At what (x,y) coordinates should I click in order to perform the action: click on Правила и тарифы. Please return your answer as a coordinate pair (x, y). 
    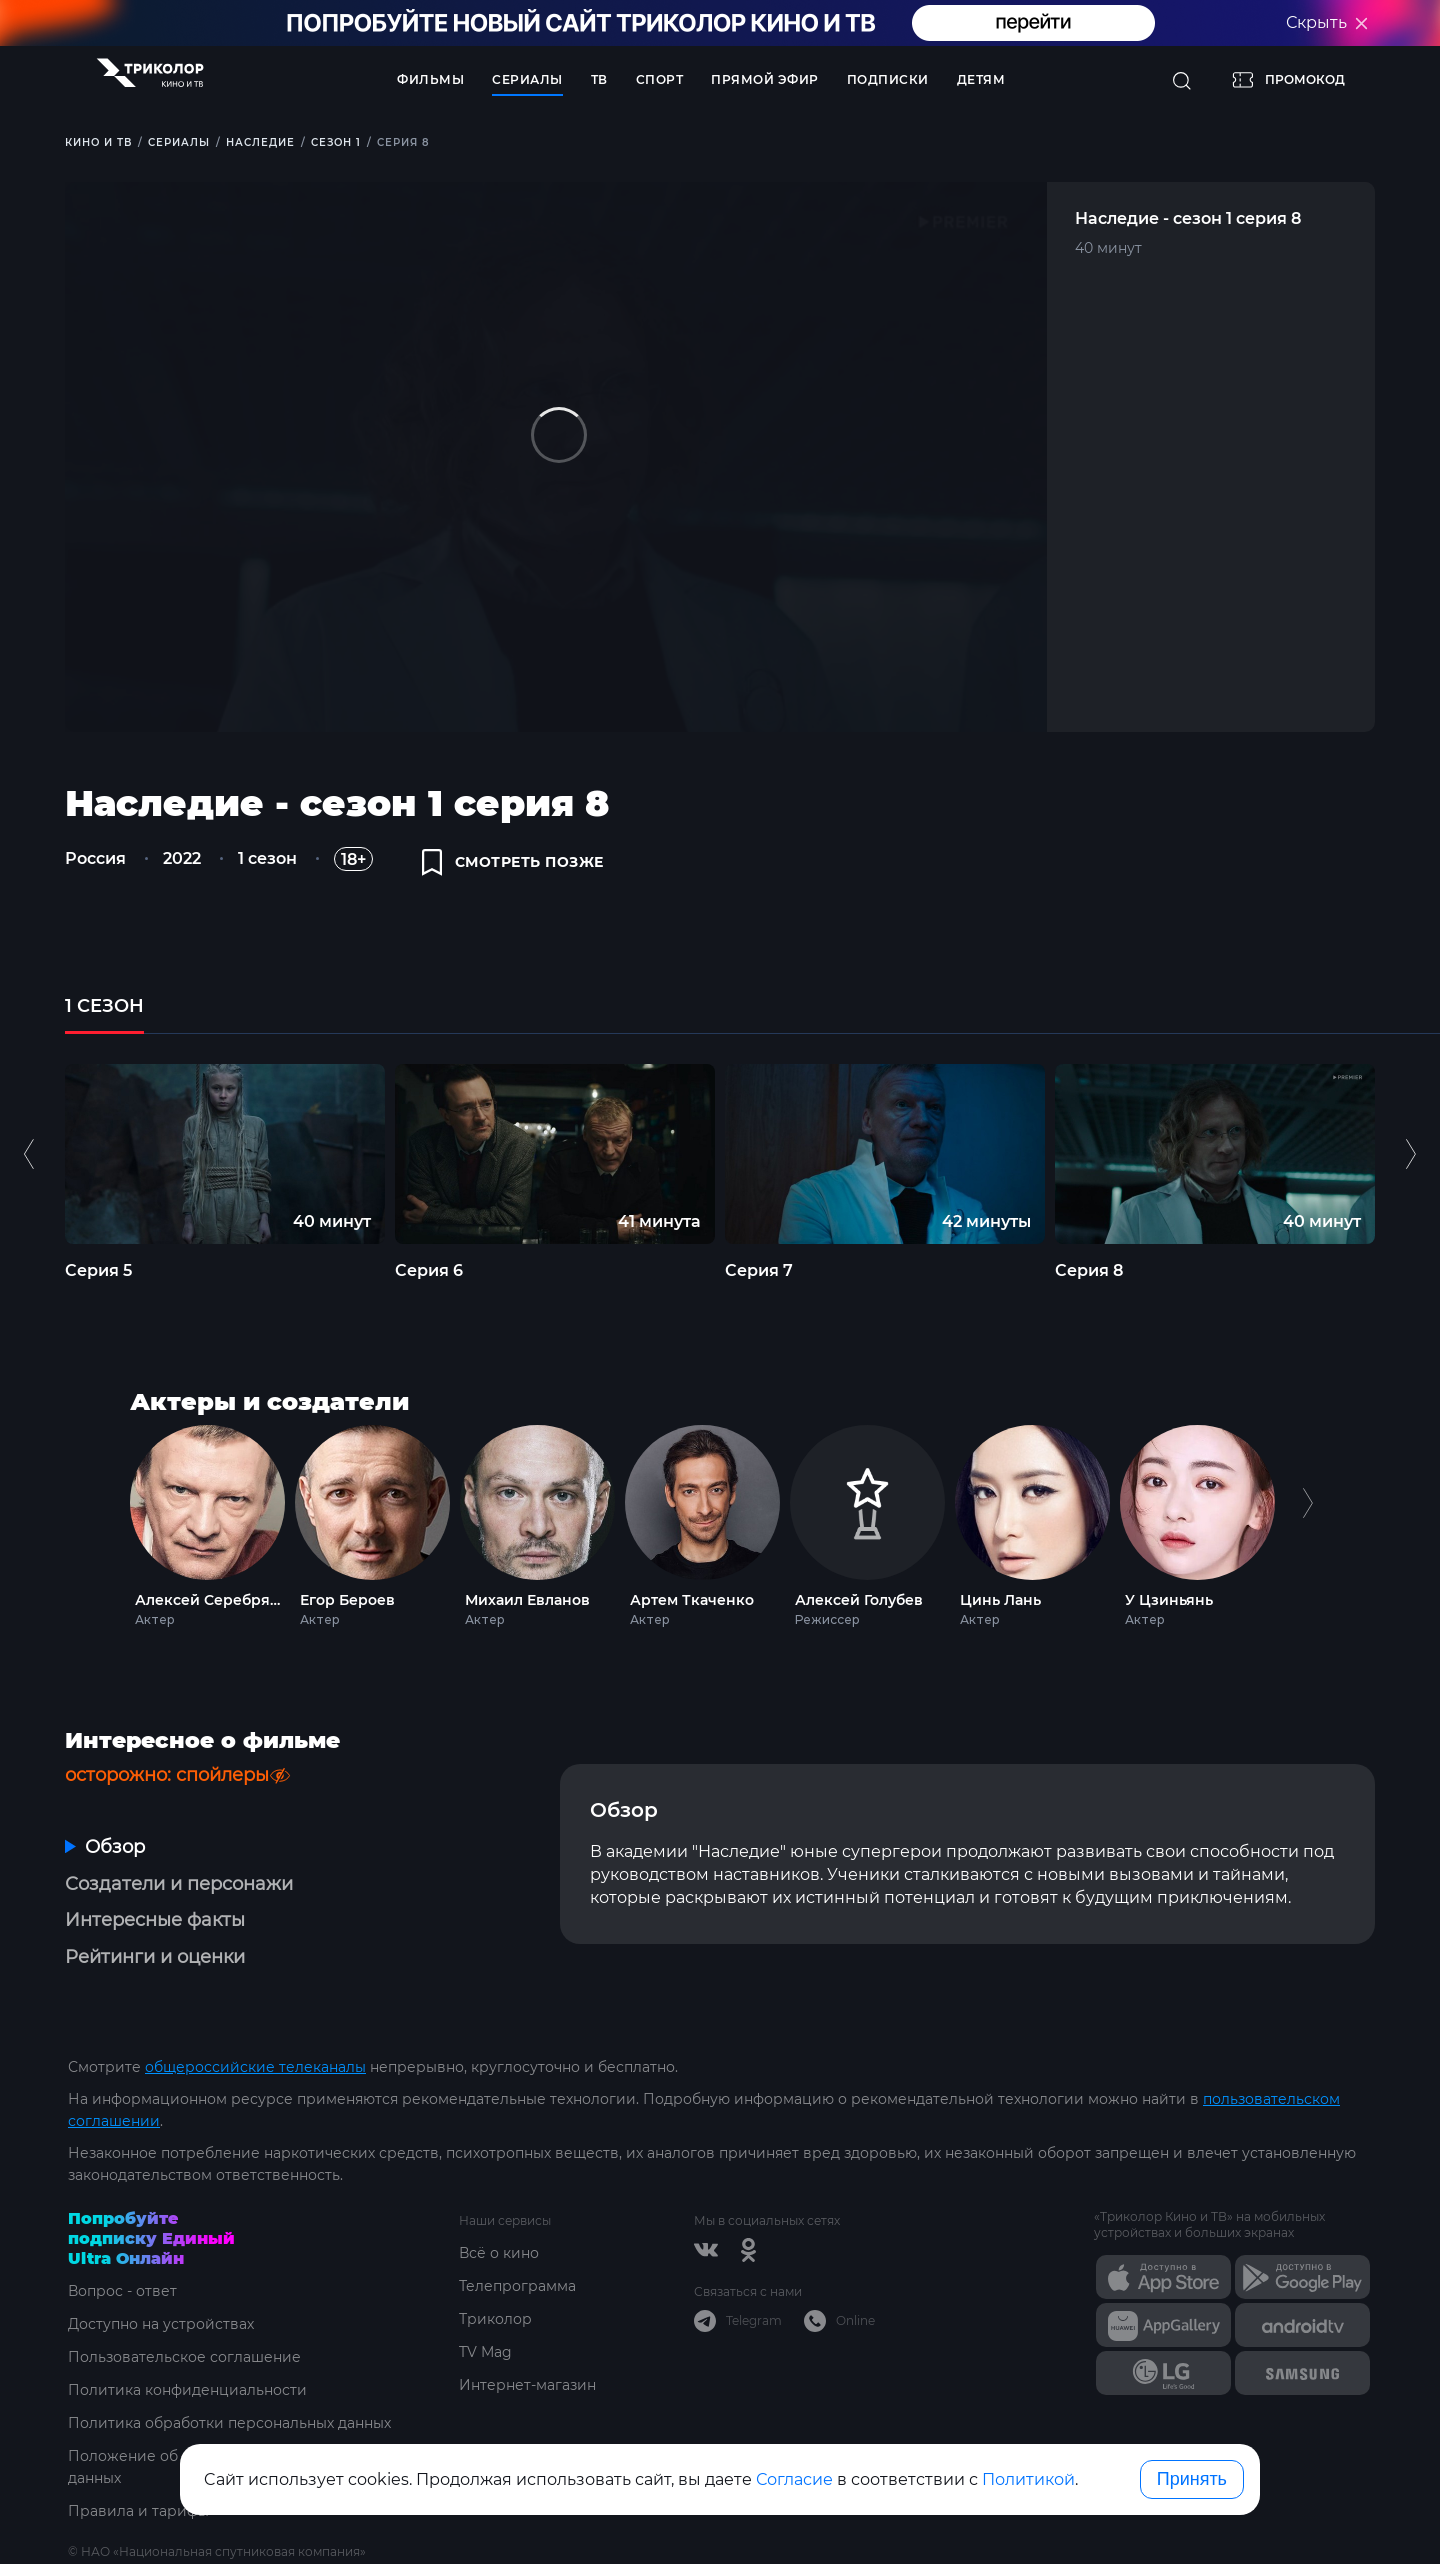
    Looking at the image, I should click on (138, 2511).